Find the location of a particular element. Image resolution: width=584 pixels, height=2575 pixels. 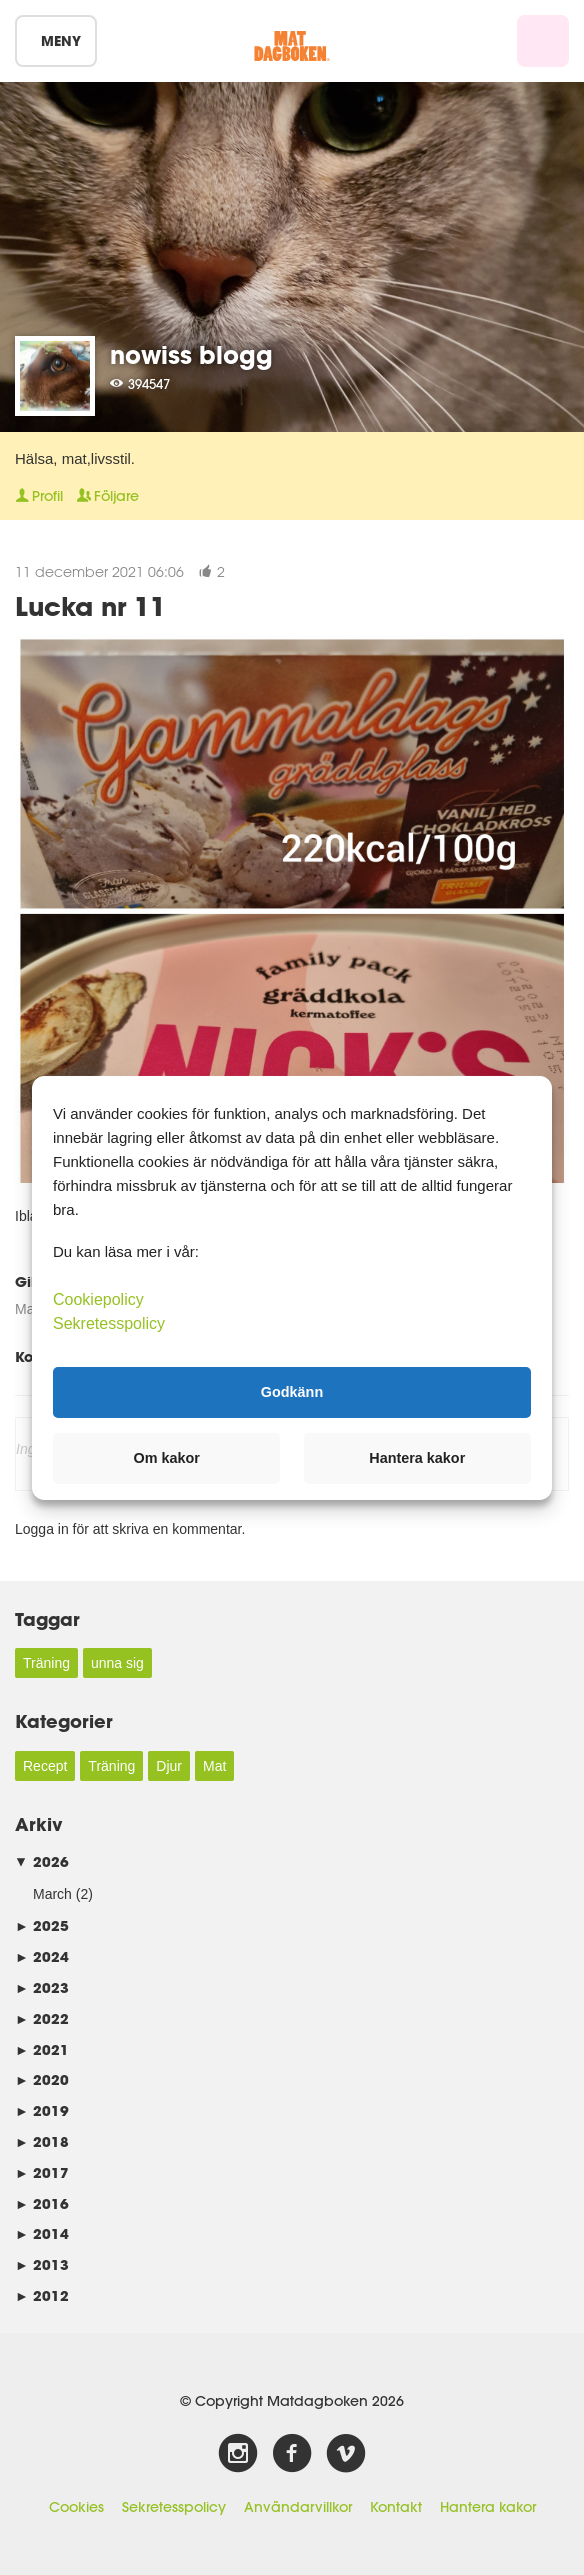

Om kakor [button] is located at coordinates (167, 1458).